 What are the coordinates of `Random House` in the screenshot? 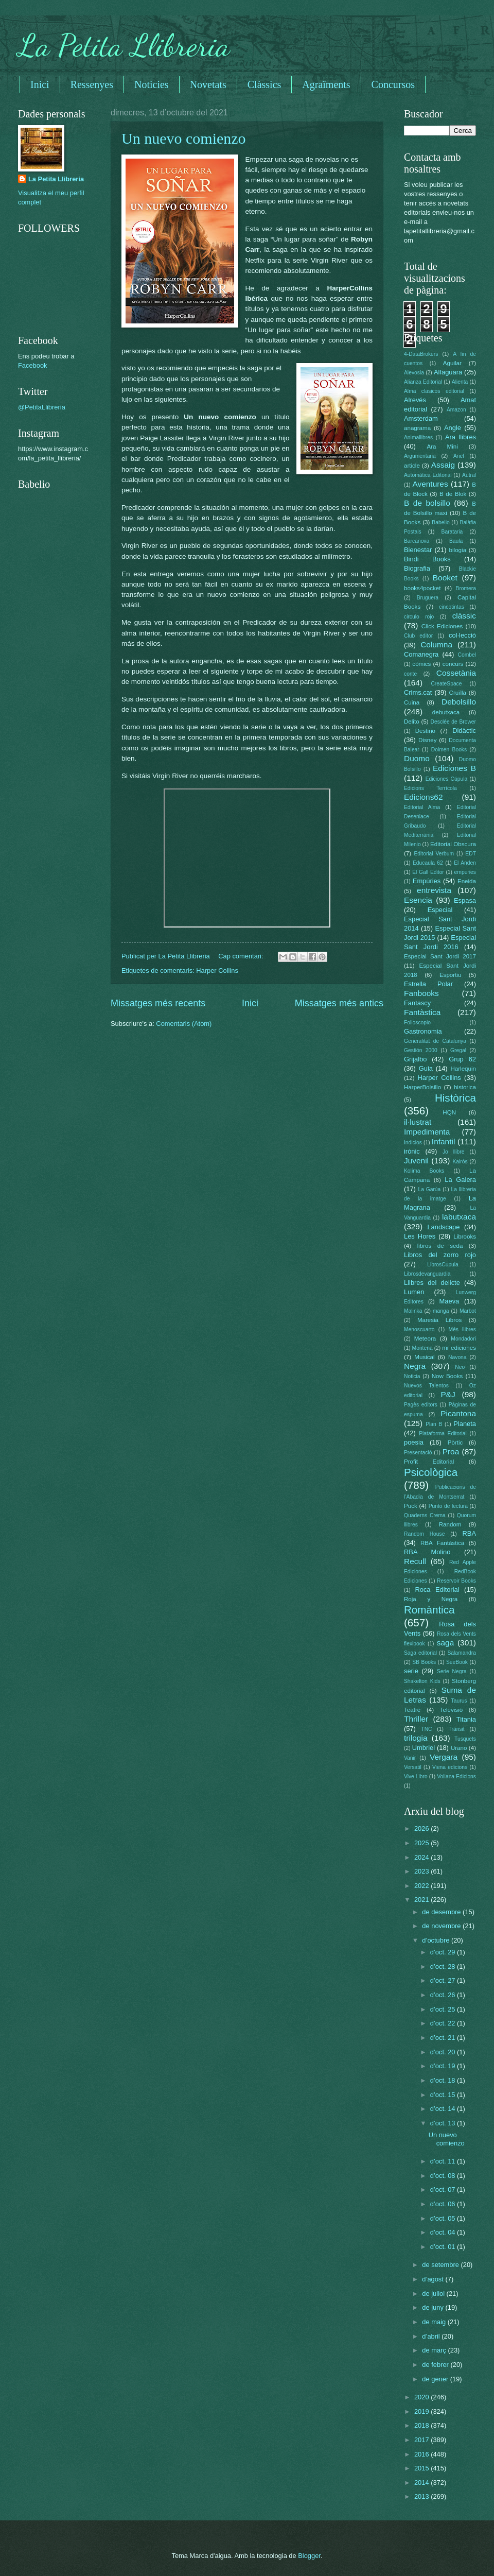 It's located at (424, 1534).